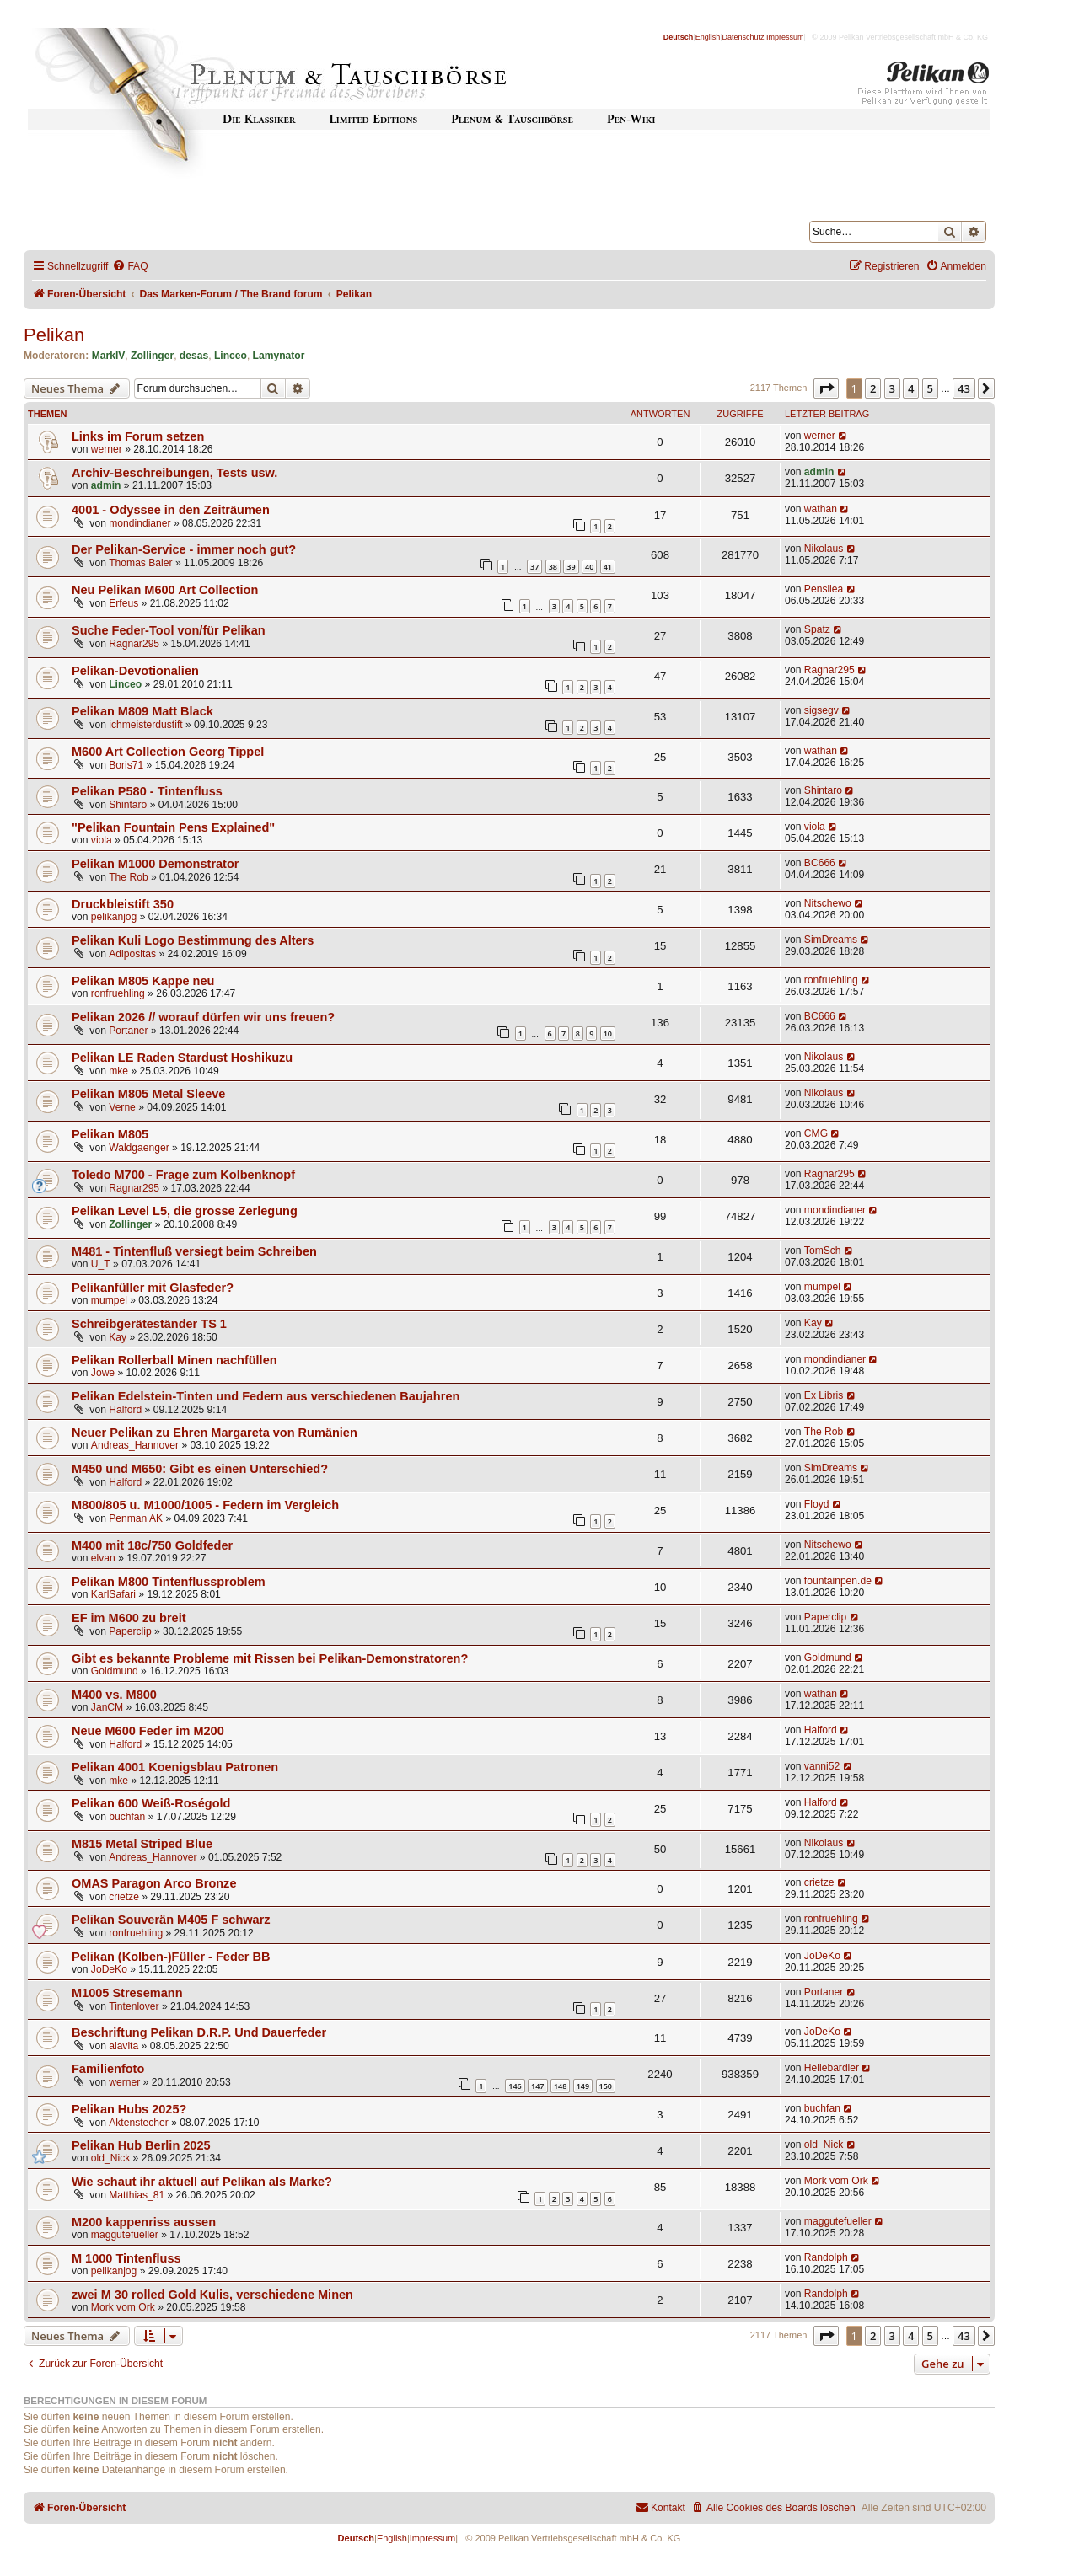  What do you see at coordinates (153, 1287) in the screenshot?
I see `Pelikanfüller mit Glasfeder?` at bounding box center [153, 1287].